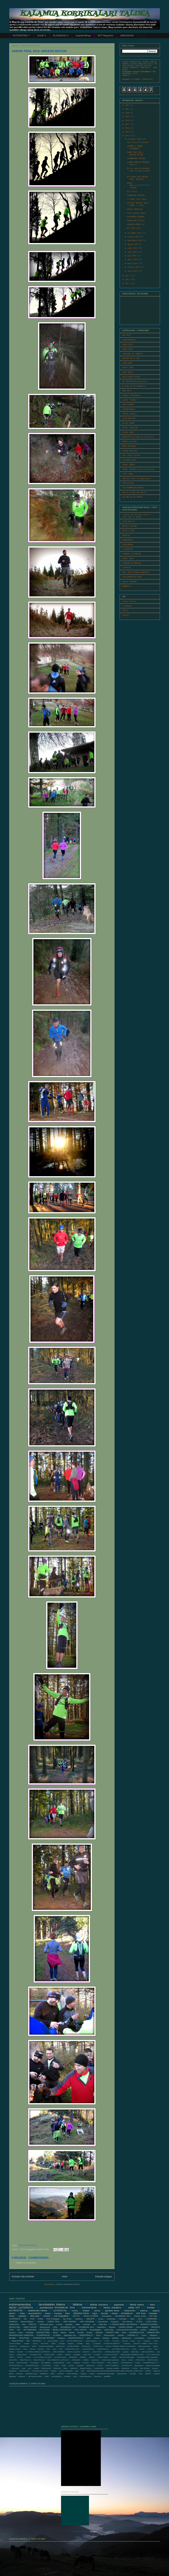 This screenshot has width=169, height=2576. What do you see at coordinates (131, 455) in the screenshot?
I see `RAÚL GARCIA CASTÁN` at bounding box center [131, 455].